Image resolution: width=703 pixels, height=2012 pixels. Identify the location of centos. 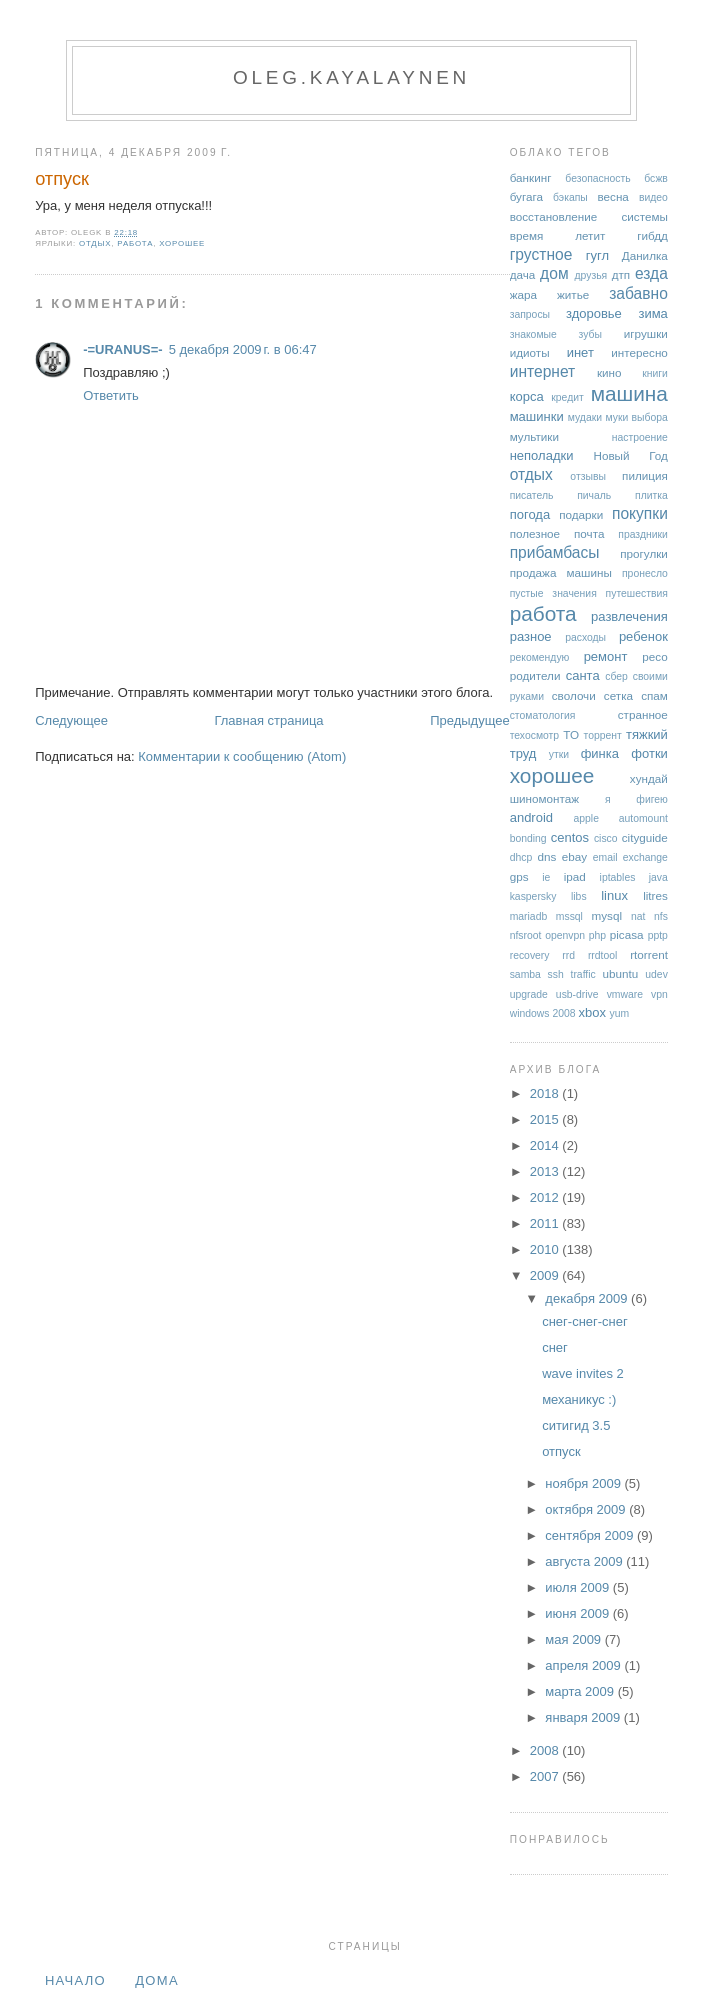
(570, 837).